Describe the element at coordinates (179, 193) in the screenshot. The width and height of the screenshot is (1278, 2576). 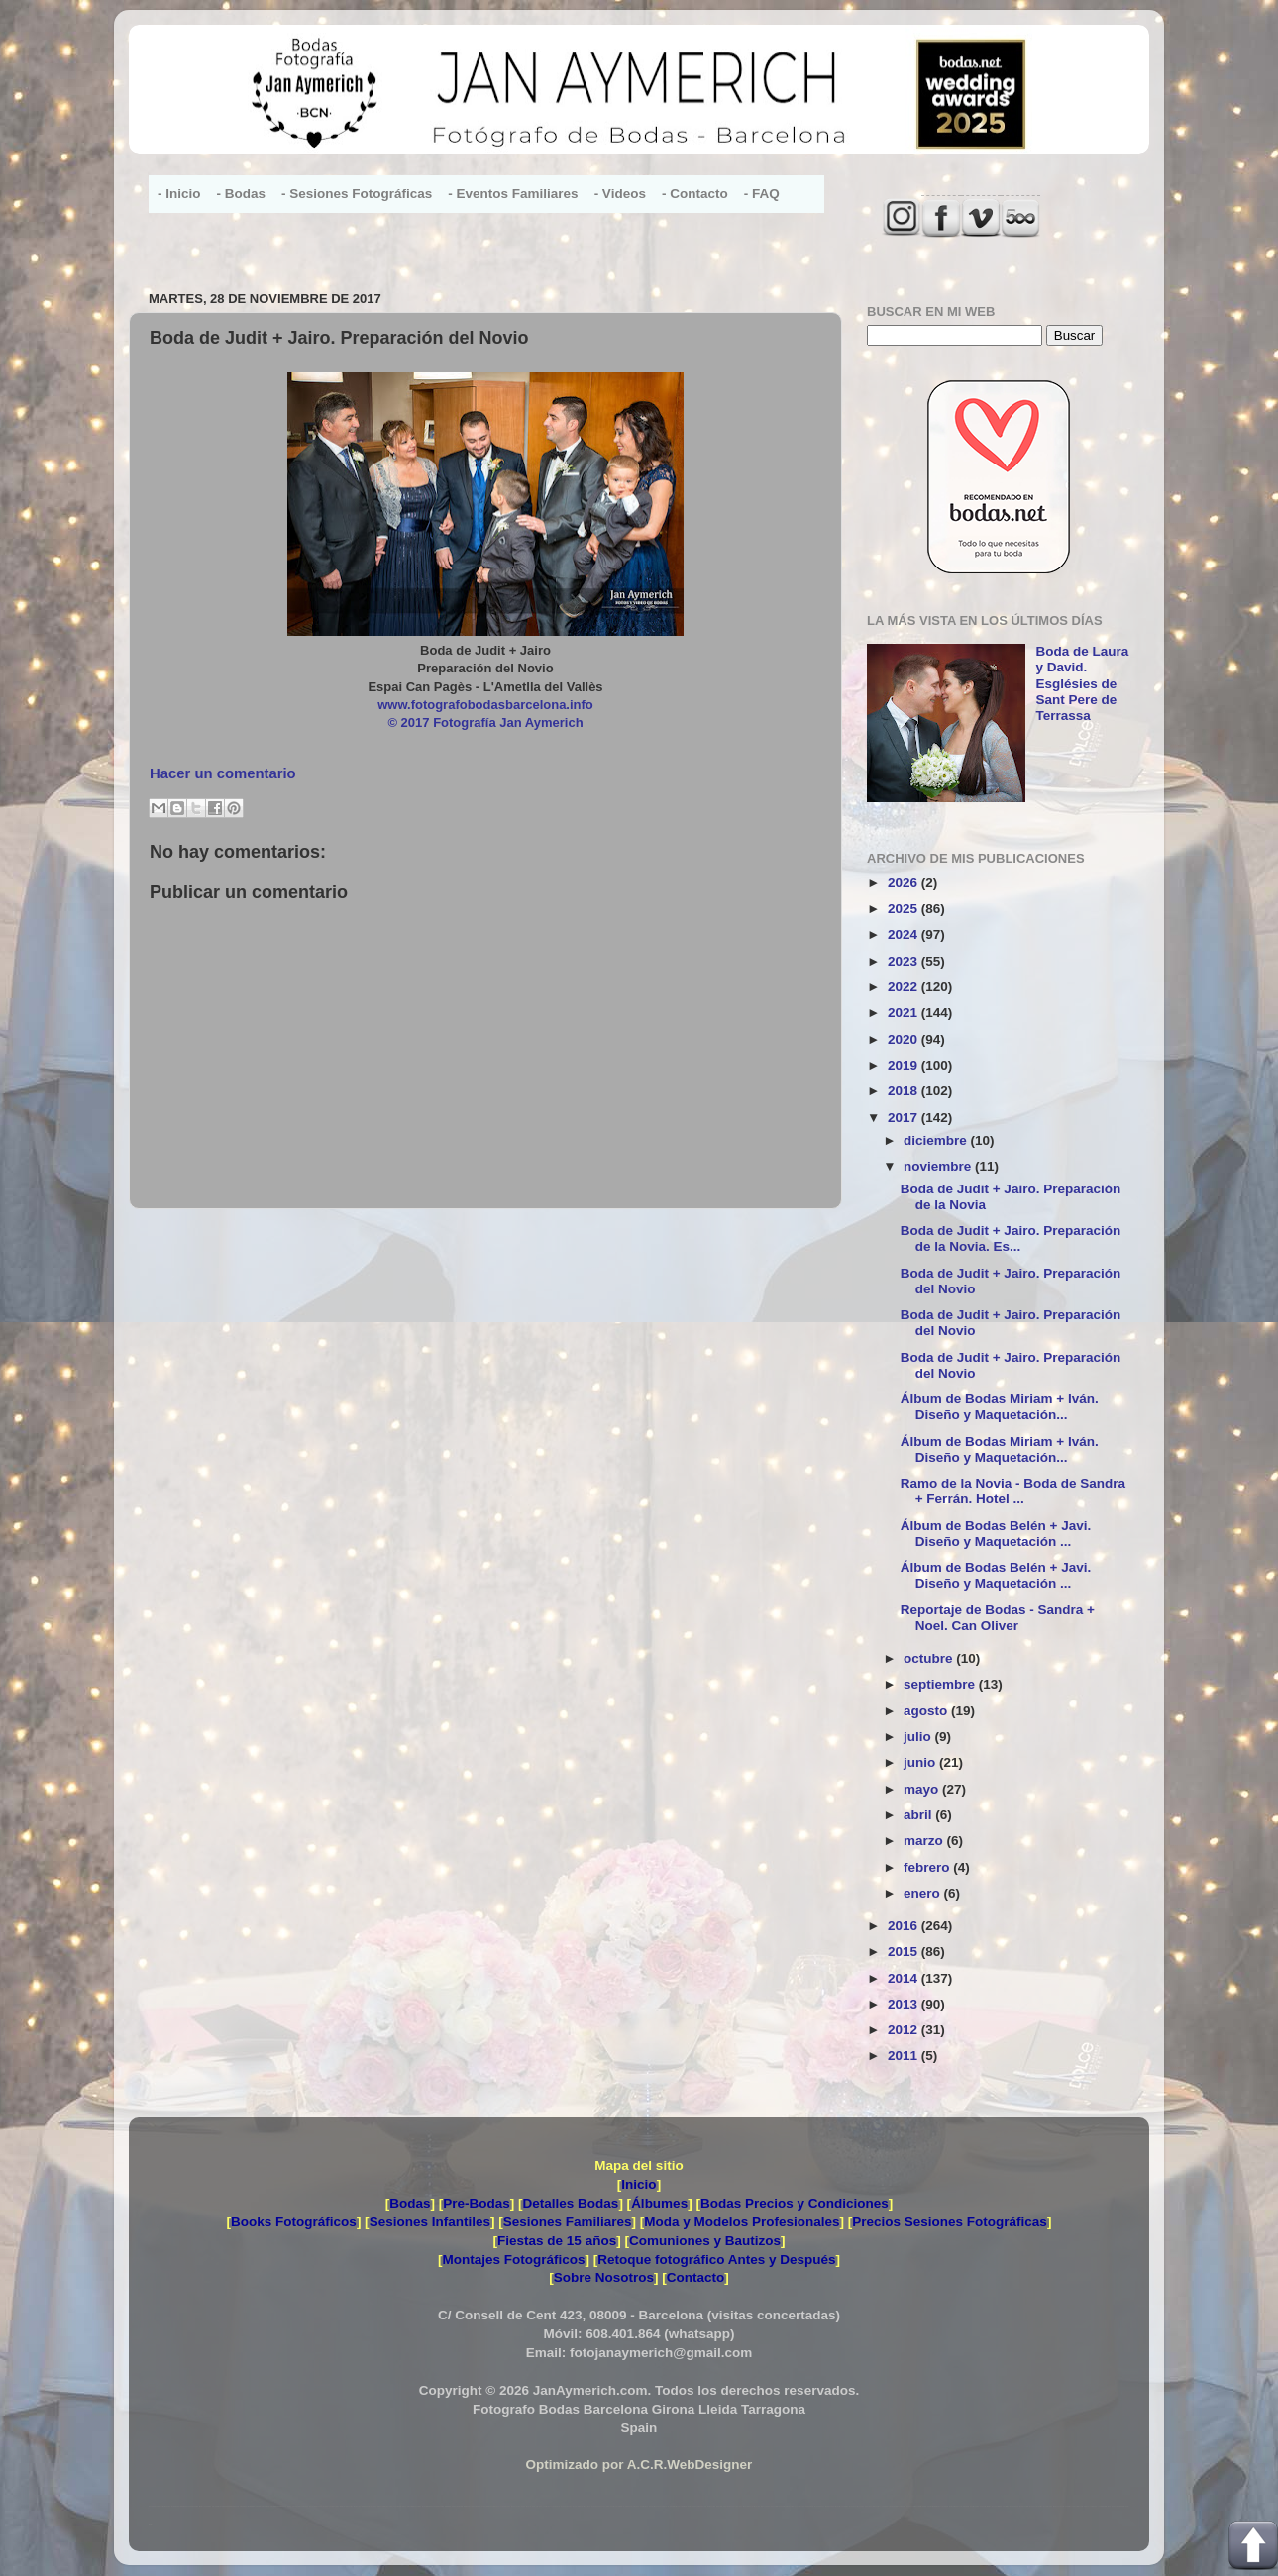
I see `- Inicio` at that location.